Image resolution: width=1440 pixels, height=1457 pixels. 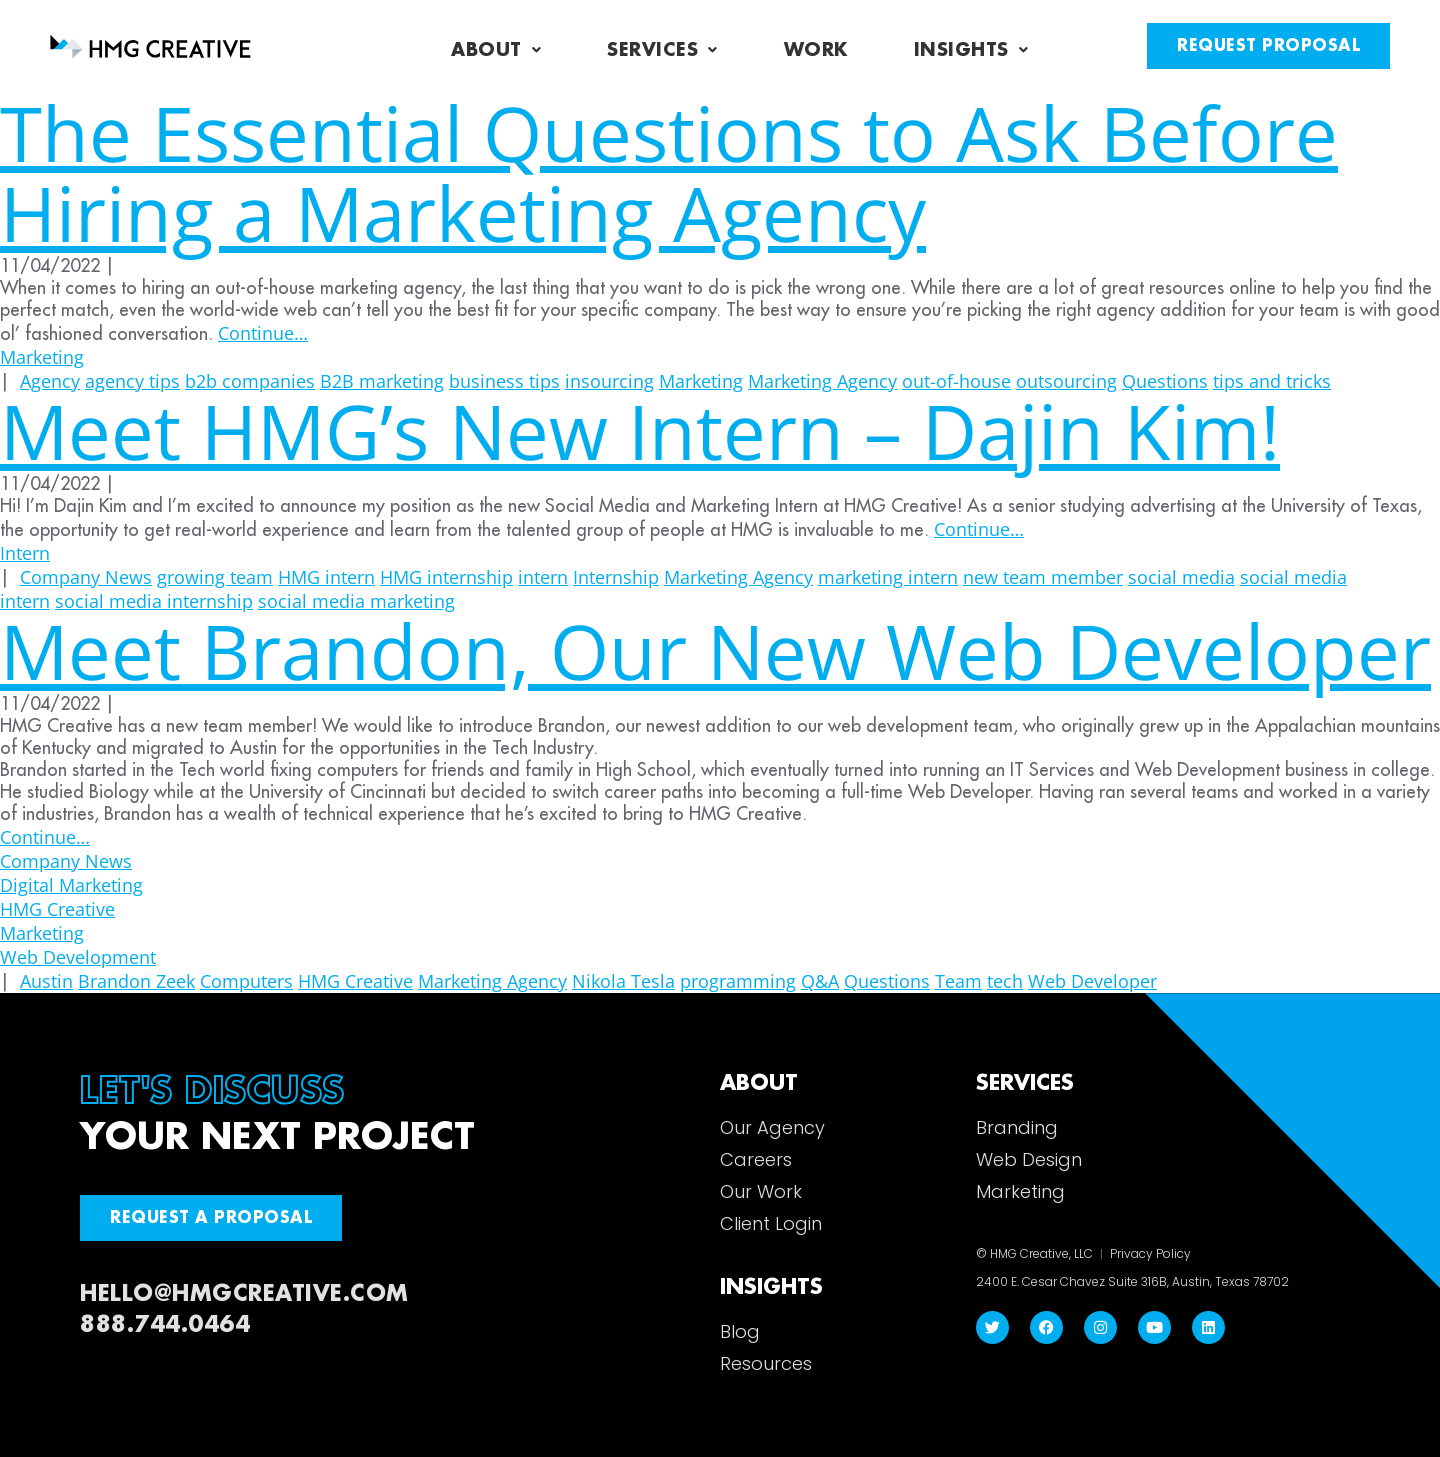 What do you see at coordinates (543, 577) in the screenshot?
I see `intern` at bounding box center [543, 577].